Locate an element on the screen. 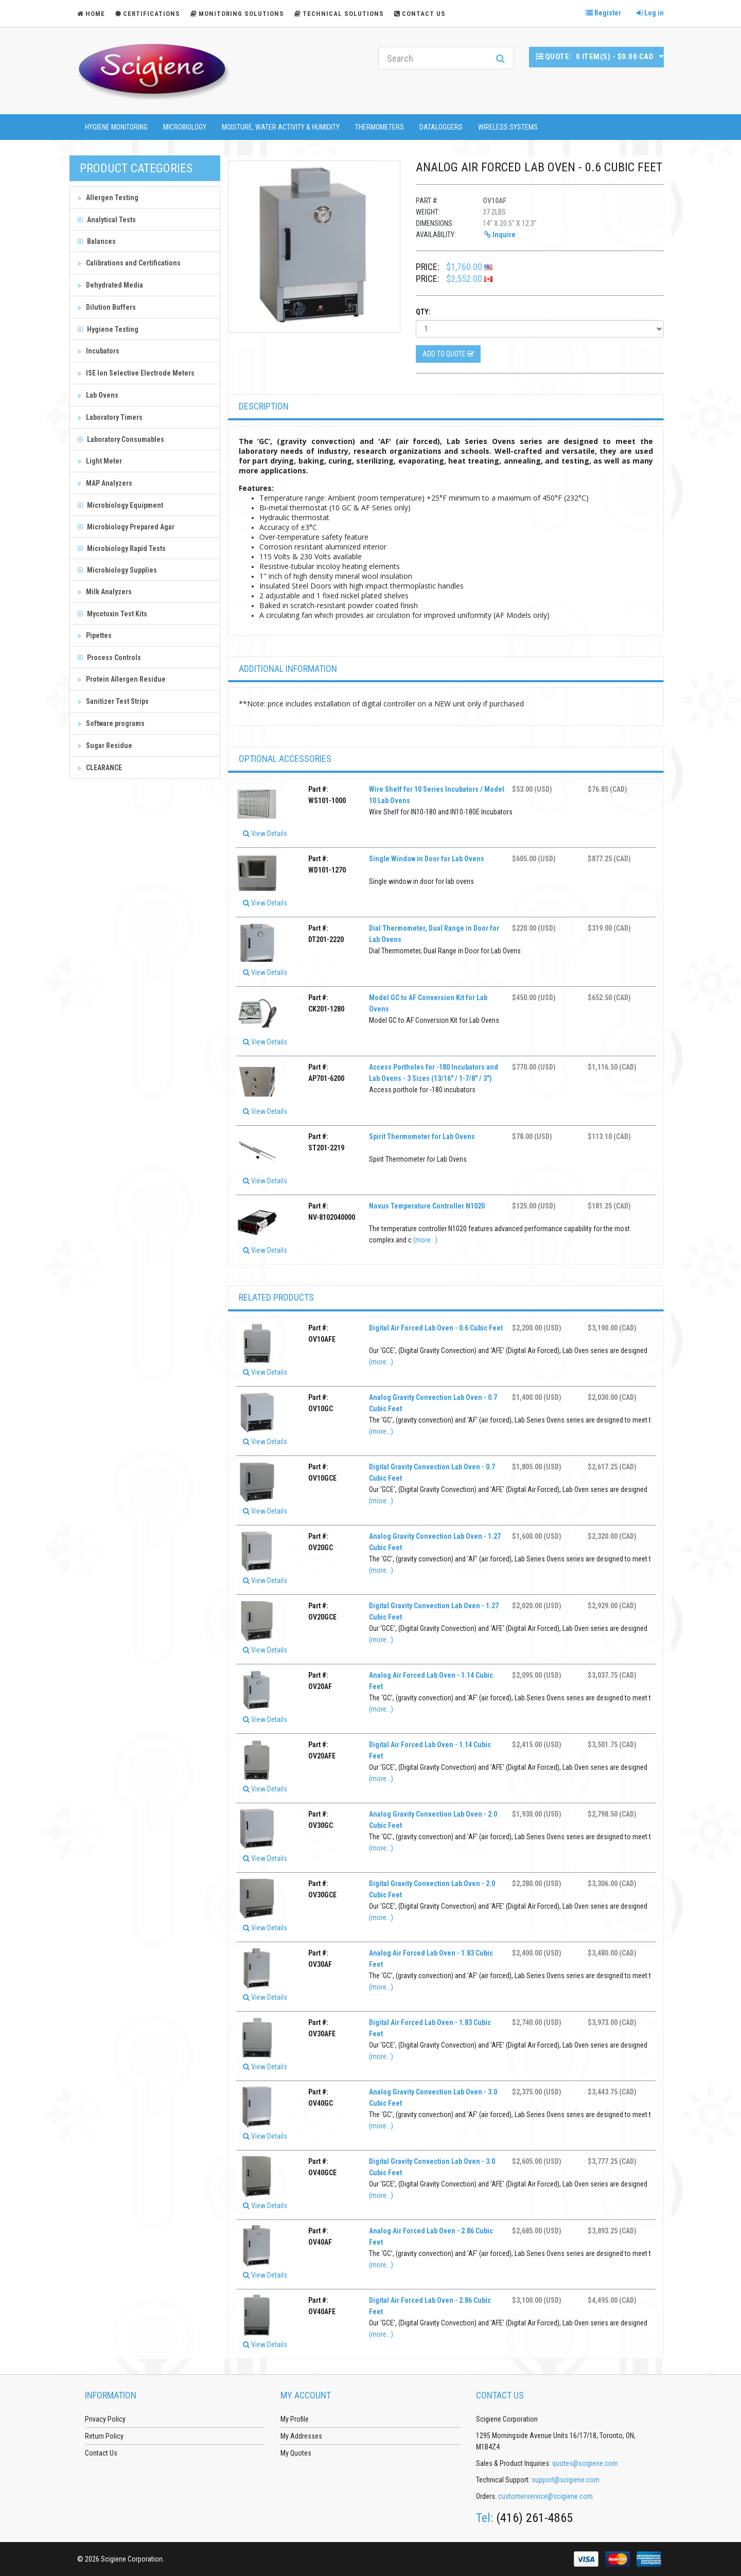  Hygiene Monitoring is located at coordinates (116, 127).